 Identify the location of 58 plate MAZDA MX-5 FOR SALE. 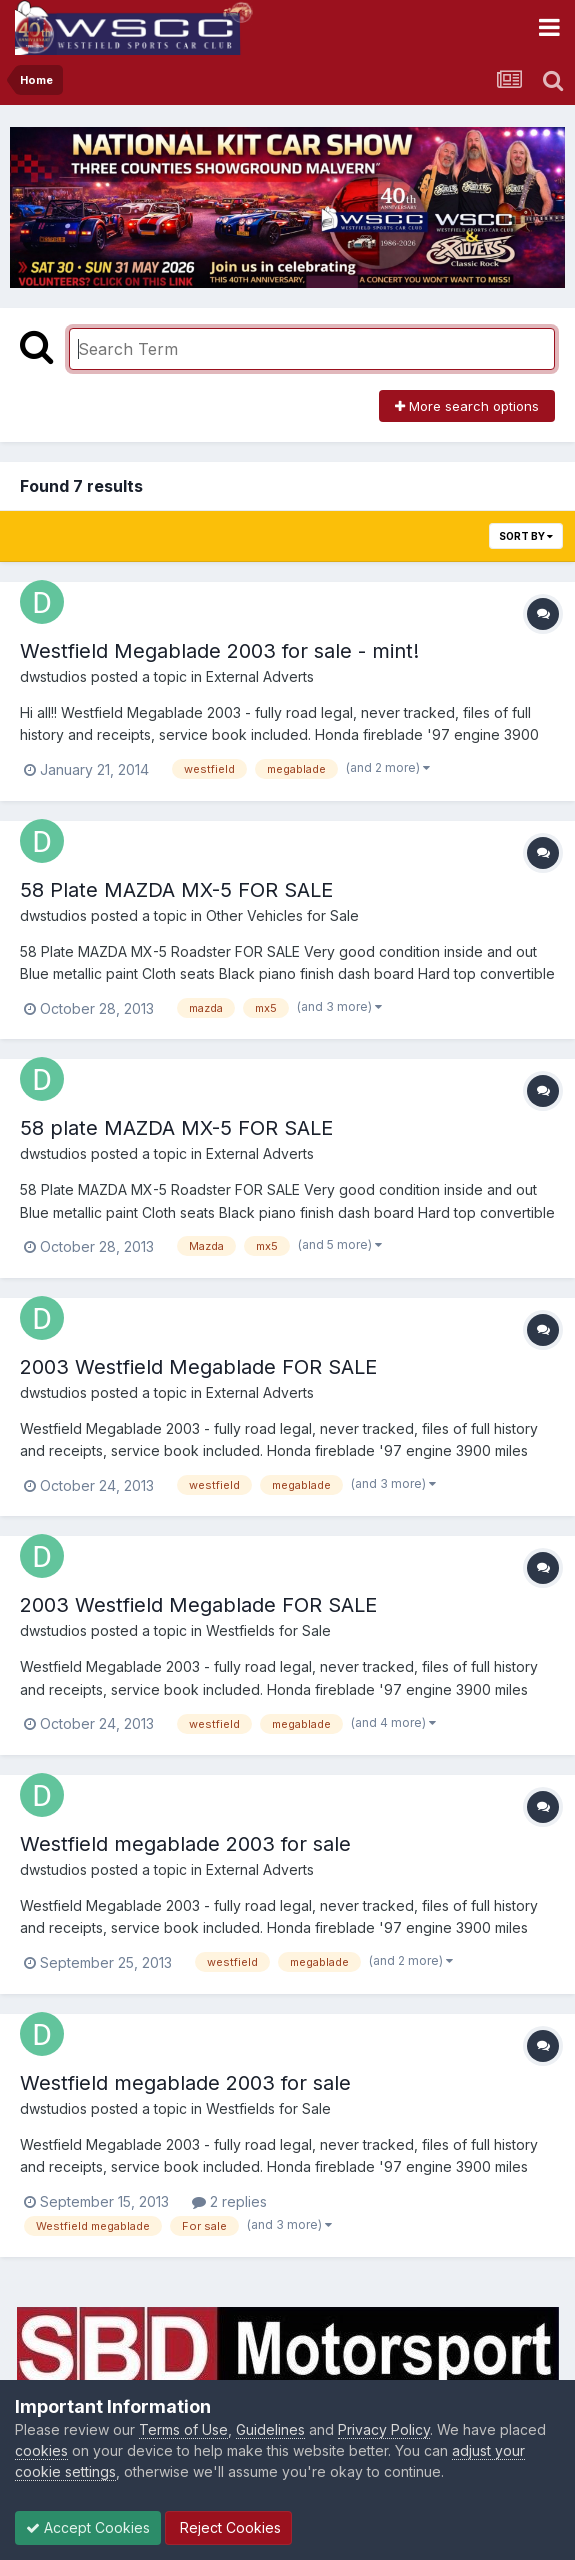
(176, 1128).